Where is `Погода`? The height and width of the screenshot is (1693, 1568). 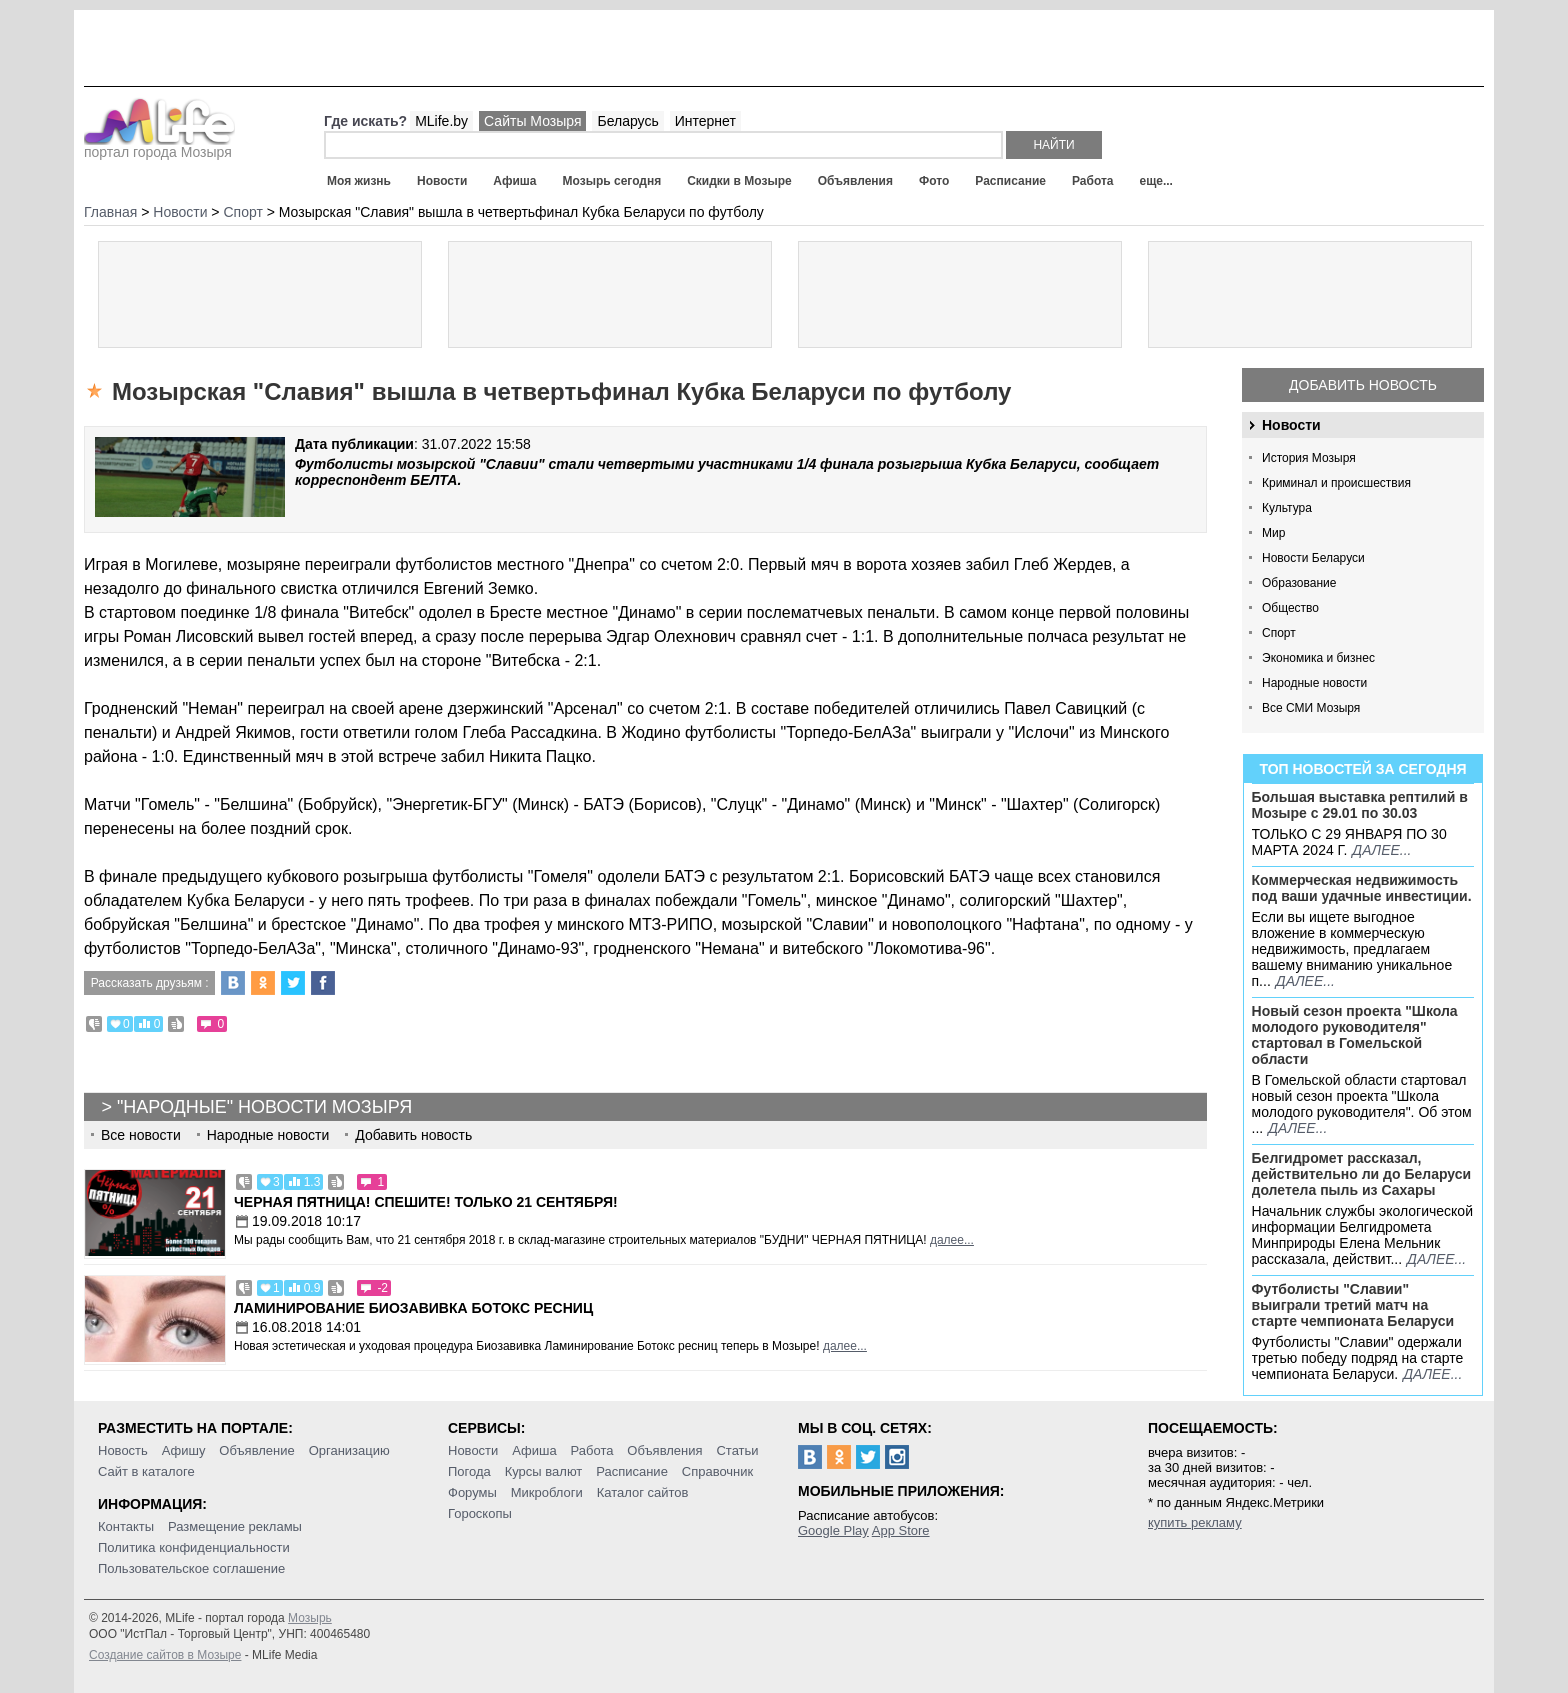 Погода is located at coordinates (469, 1471).